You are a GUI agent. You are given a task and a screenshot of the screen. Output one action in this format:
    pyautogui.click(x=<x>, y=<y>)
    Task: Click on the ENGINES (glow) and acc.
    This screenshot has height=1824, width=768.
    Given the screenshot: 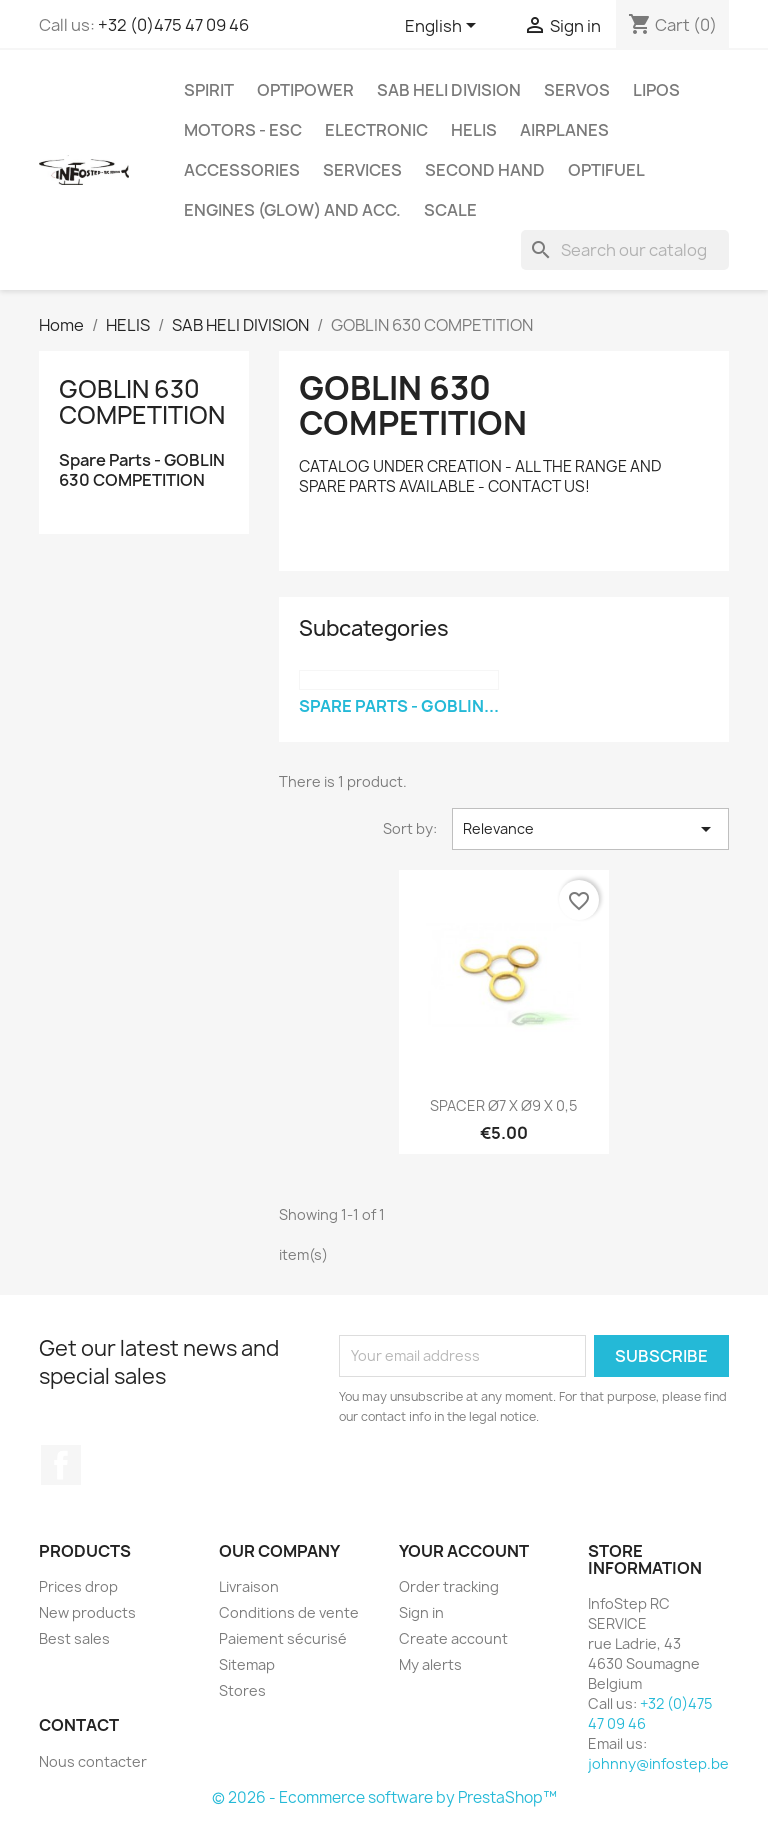 What is the action you would take?
    pyautogui.click(x=292, y=210)
    